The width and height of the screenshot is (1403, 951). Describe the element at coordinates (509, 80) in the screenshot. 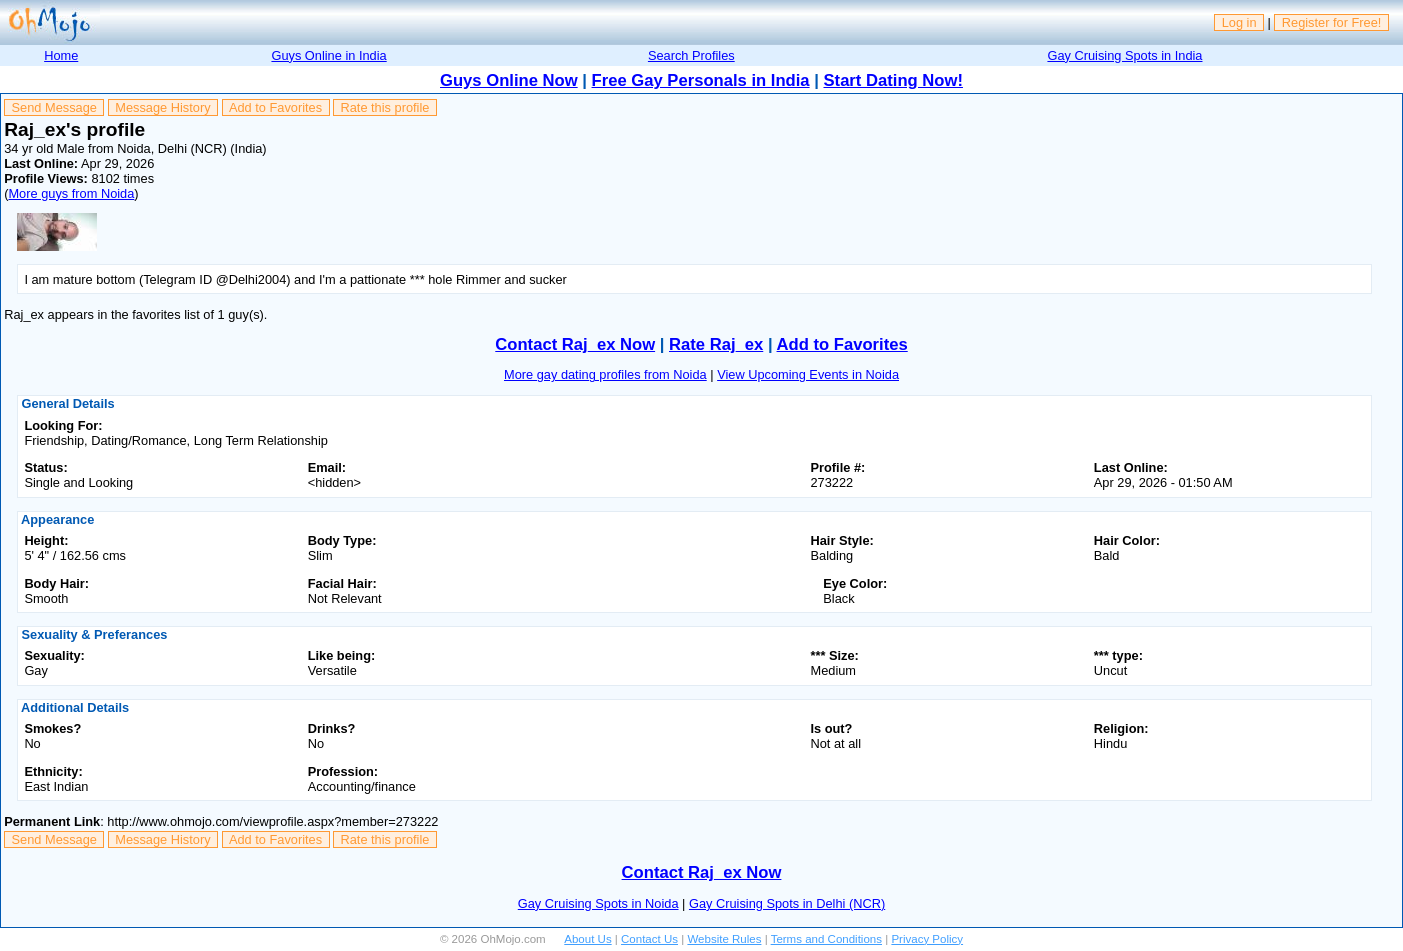

I see `Guys Online Now` at that location.